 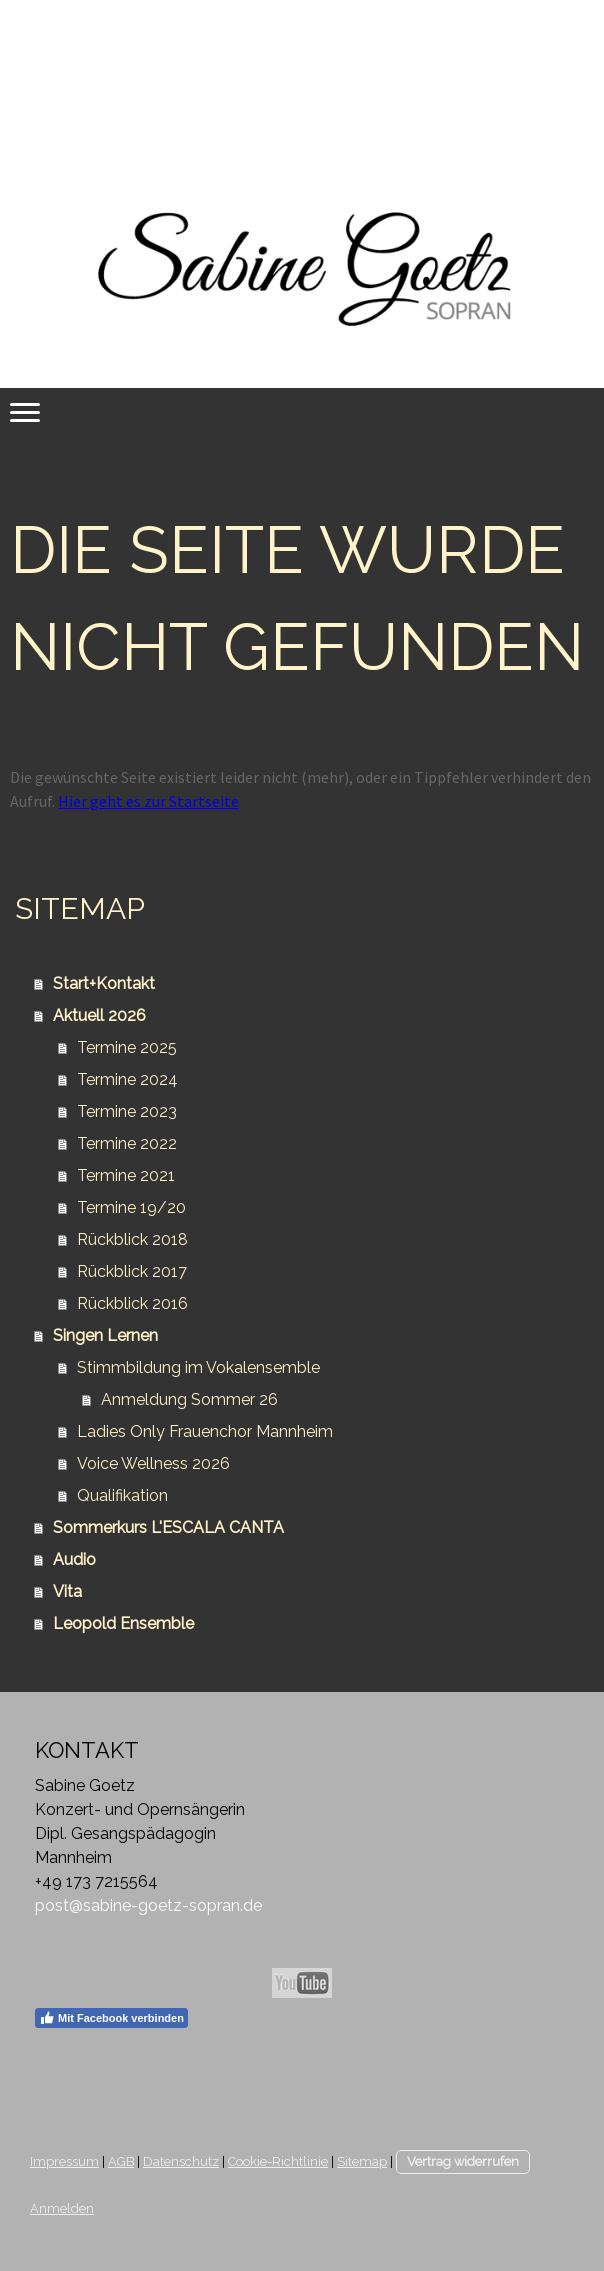 I want to click on Anmelden, so click(x=62, y=2208).